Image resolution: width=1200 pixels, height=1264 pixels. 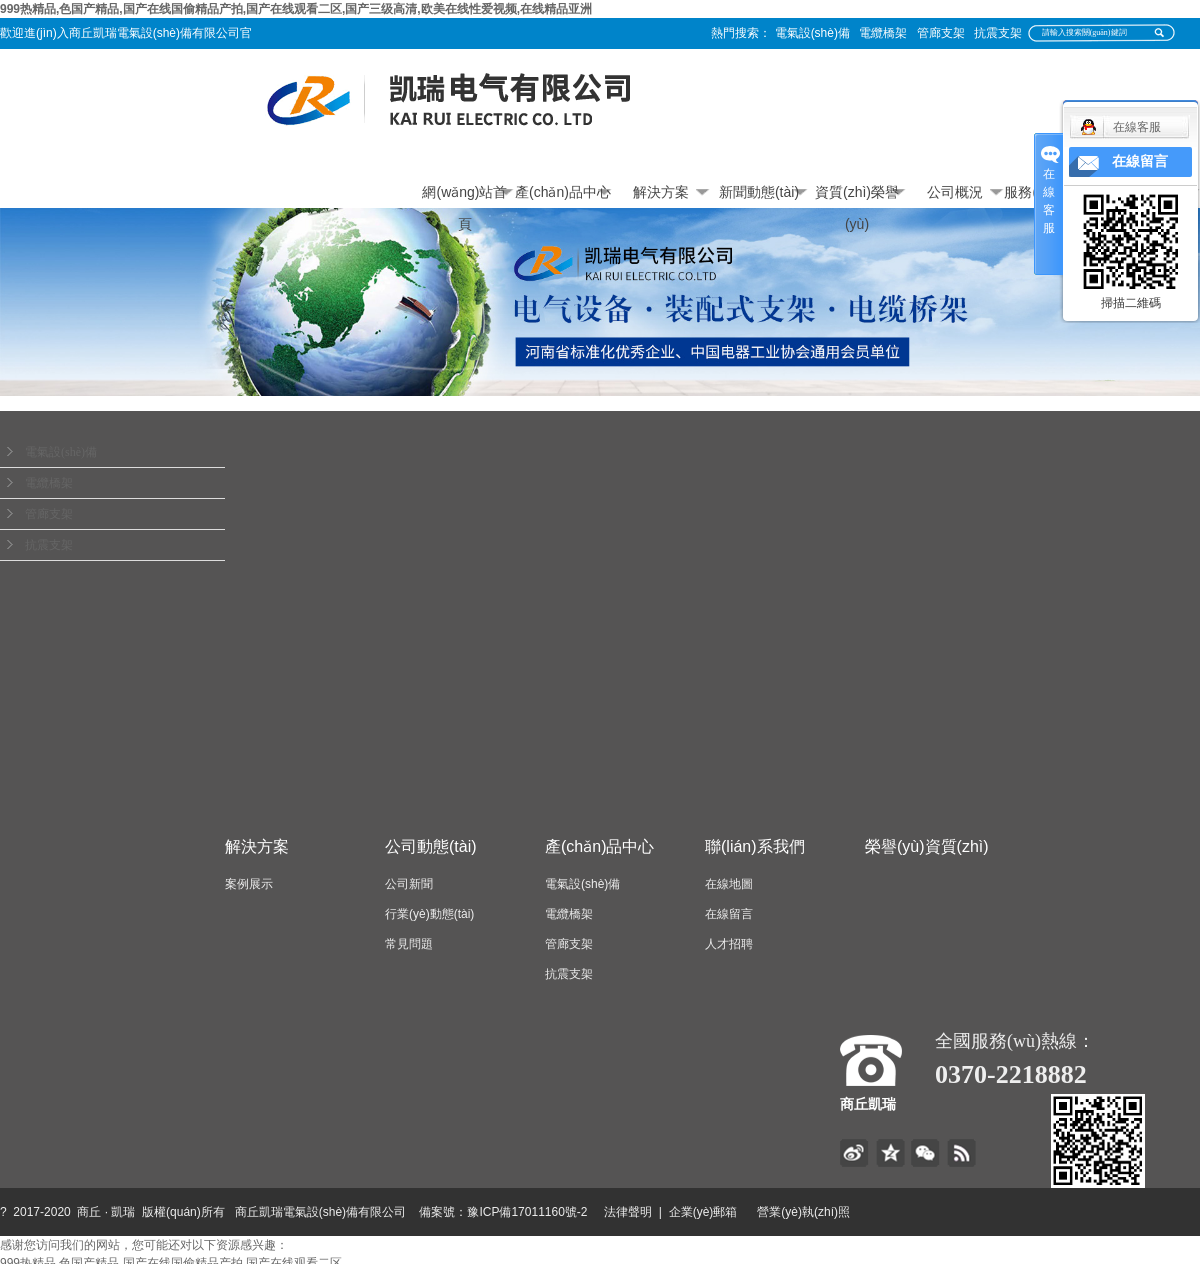 I want to click on 聯(lián)系我們, so click(x=755, y=846).